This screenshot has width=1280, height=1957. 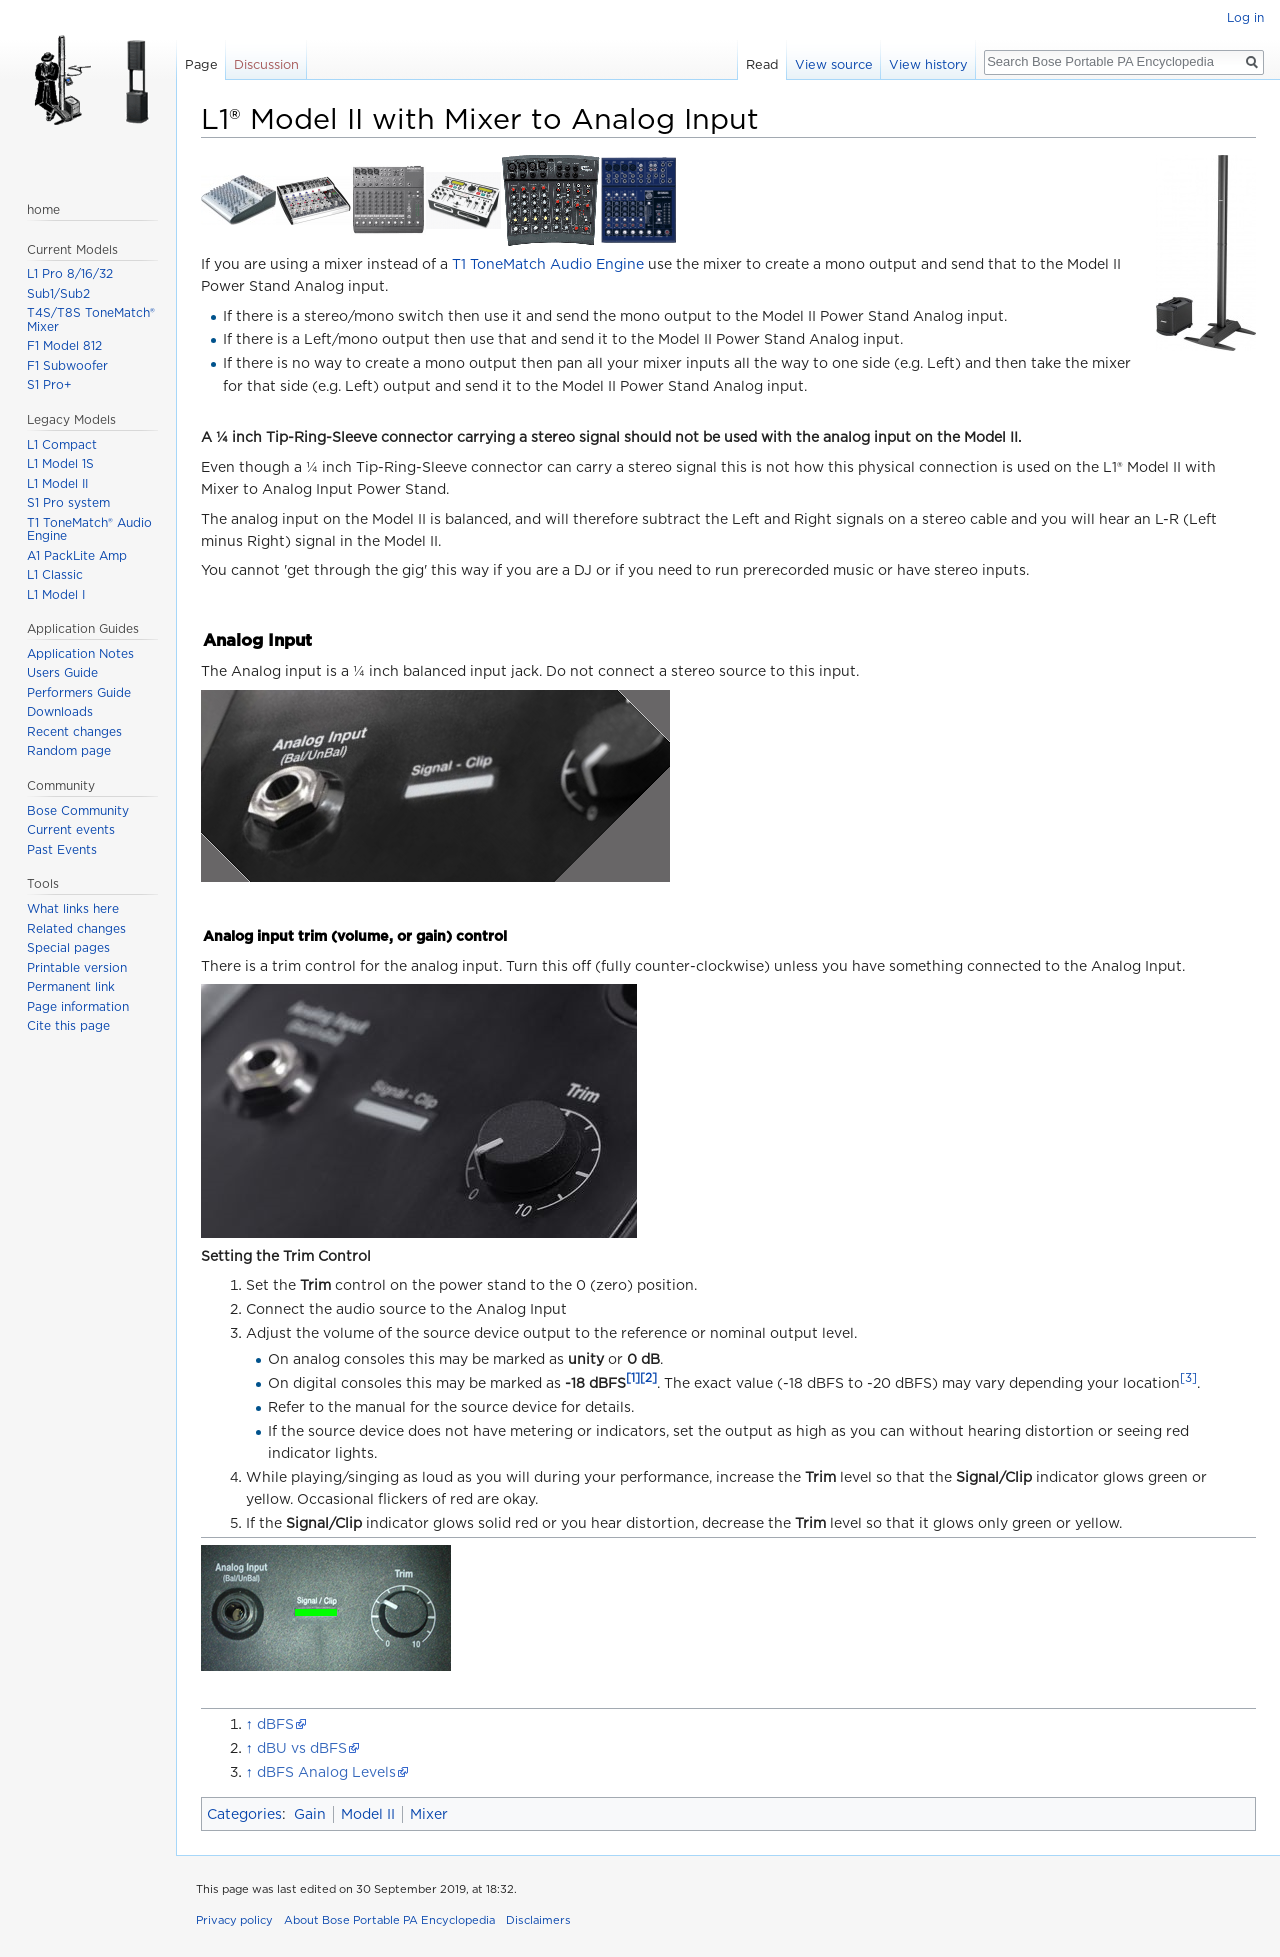 What do you see at coordinates (62, 849) in the screenshot?
I see `Past Events` at bounding box center [62, 849].